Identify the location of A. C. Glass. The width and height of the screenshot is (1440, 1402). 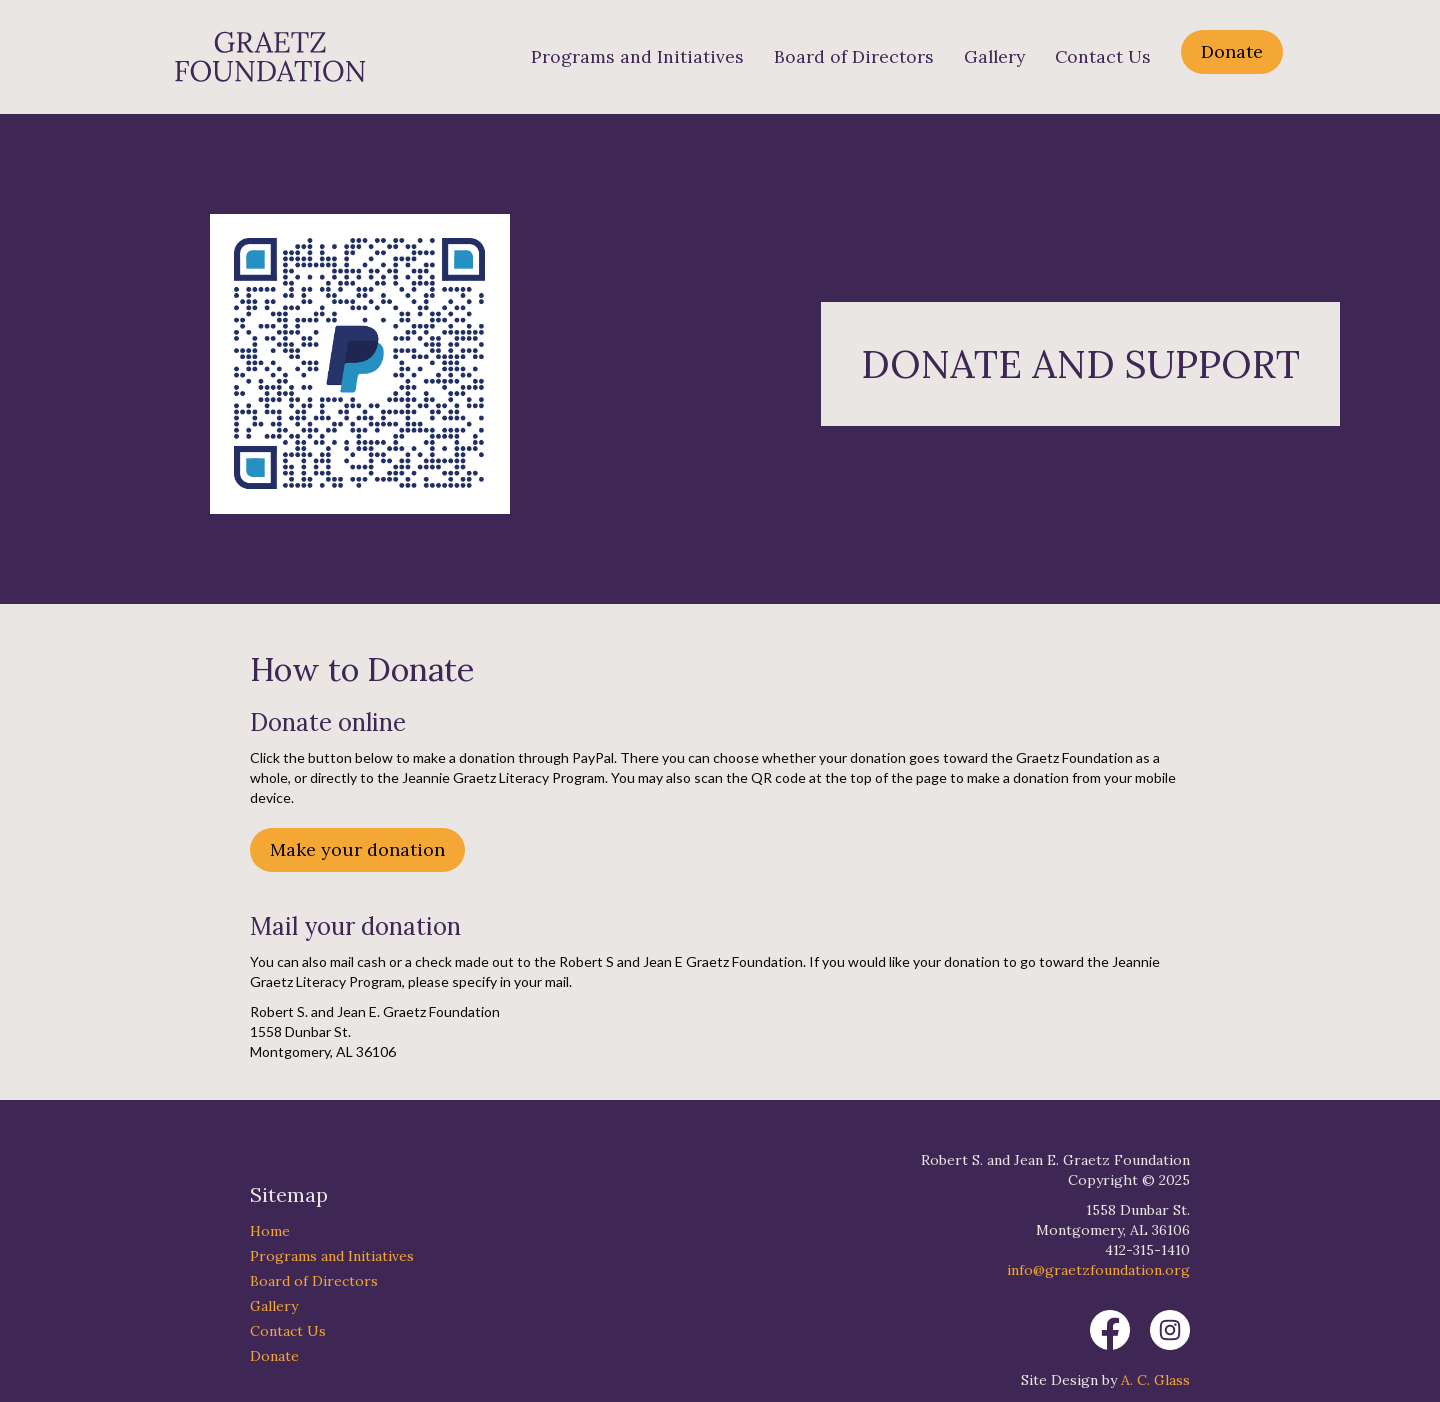
(1155, 1380).